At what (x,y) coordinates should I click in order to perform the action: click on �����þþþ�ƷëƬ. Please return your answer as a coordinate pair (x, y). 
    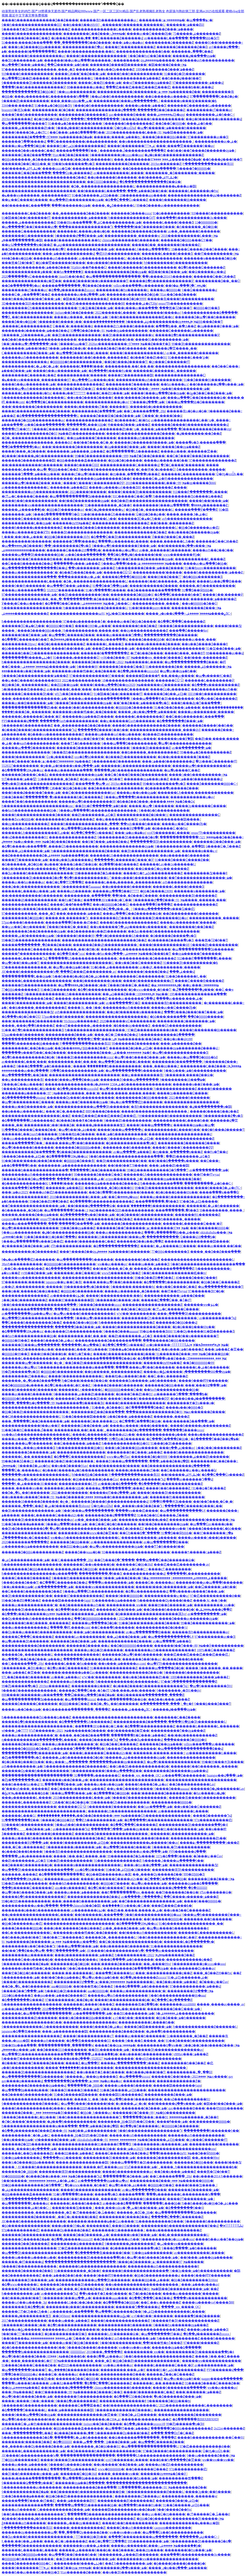
    Looking at the image, I should click on (204, 38).